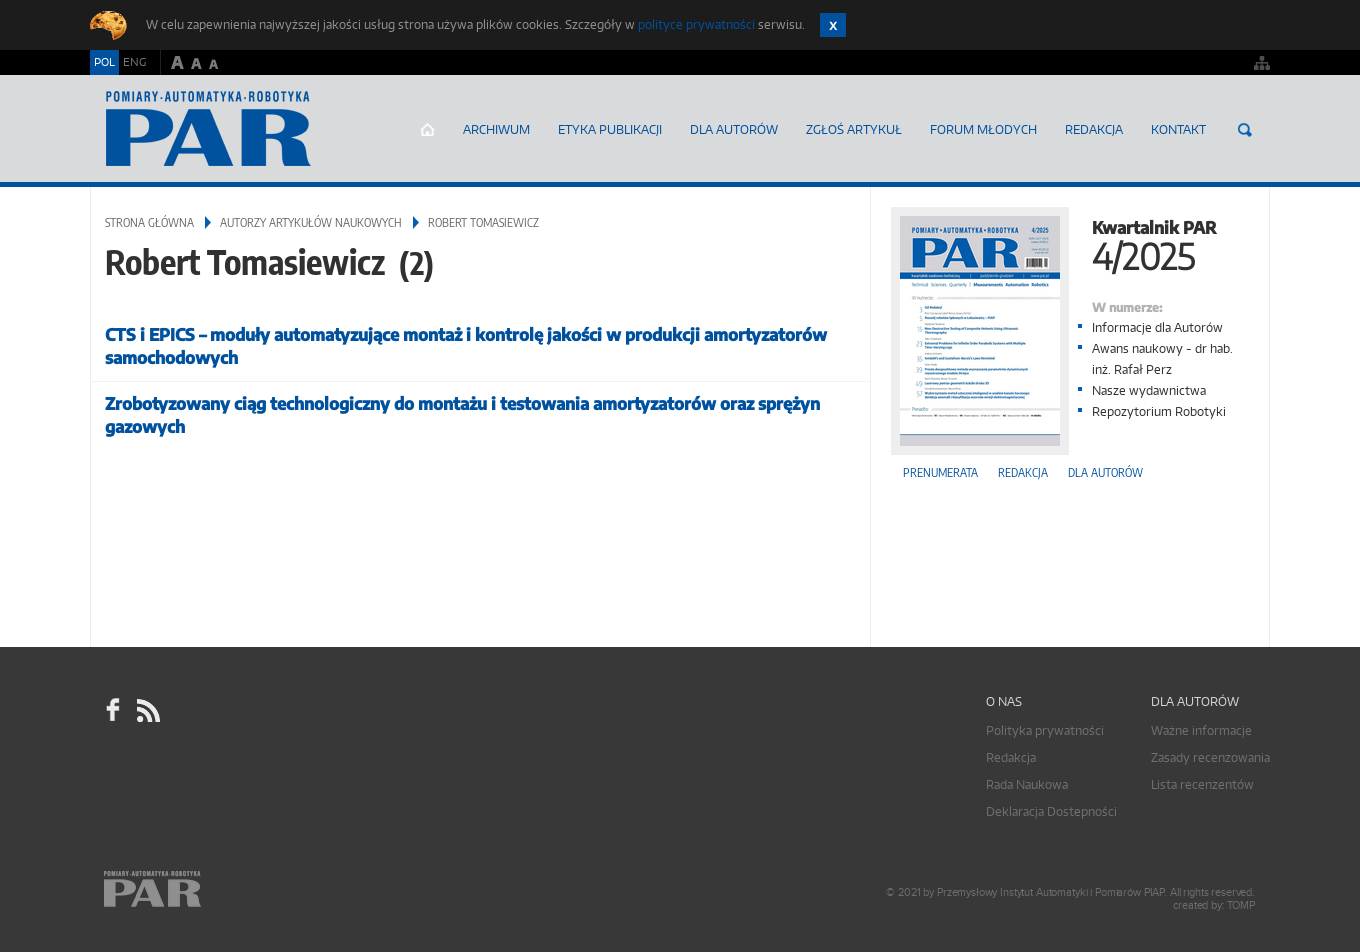 Image resolution: width=1360 pixels, height=952 pixels. What do you see at coordinates (1210, 757) in the screenshot?
I see `Zasady recenzowania` at bounding box center [1210, 757].